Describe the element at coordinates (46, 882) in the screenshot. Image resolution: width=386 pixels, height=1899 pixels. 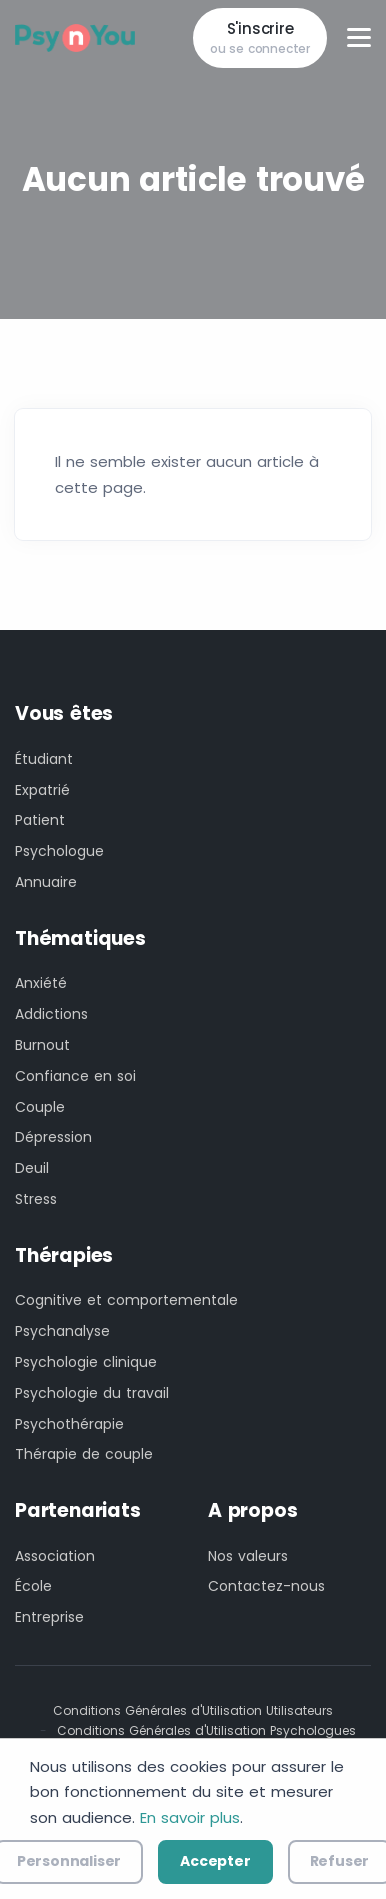
I see `Annuaire` at that location.